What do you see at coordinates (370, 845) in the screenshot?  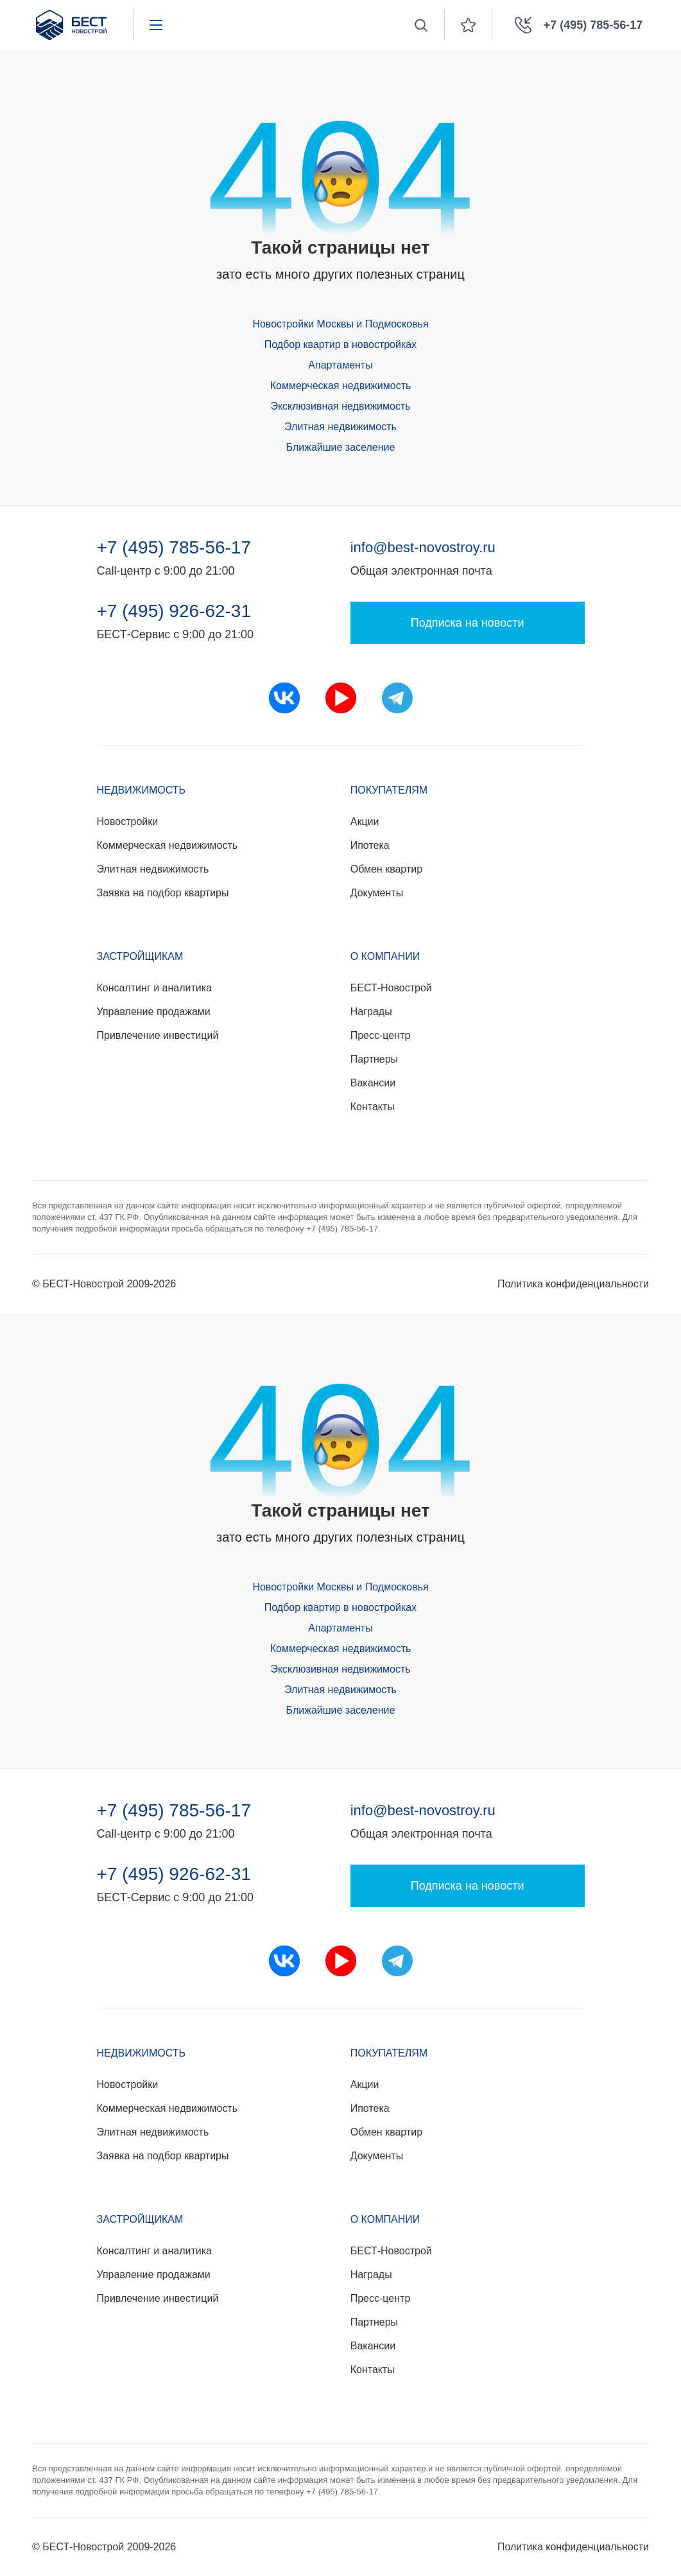 I see `Ипотека` at bounding box center [370, 845].